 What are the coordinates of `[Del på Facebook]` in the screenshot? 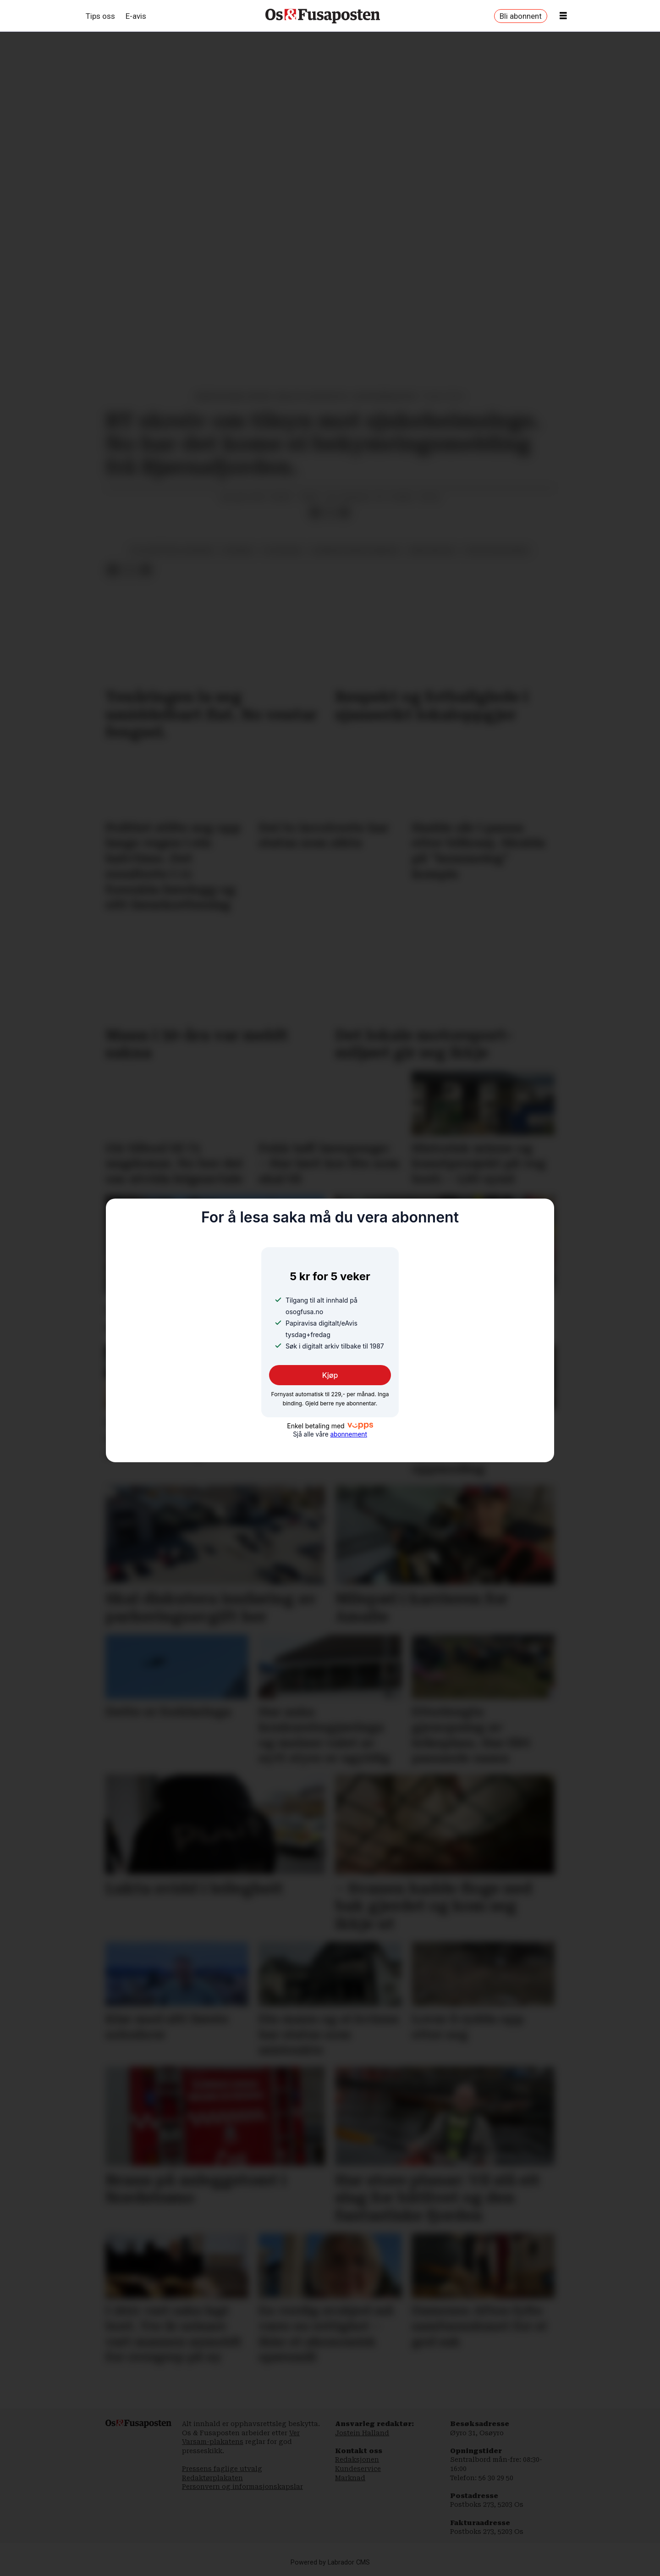 It's located at (315, 513).